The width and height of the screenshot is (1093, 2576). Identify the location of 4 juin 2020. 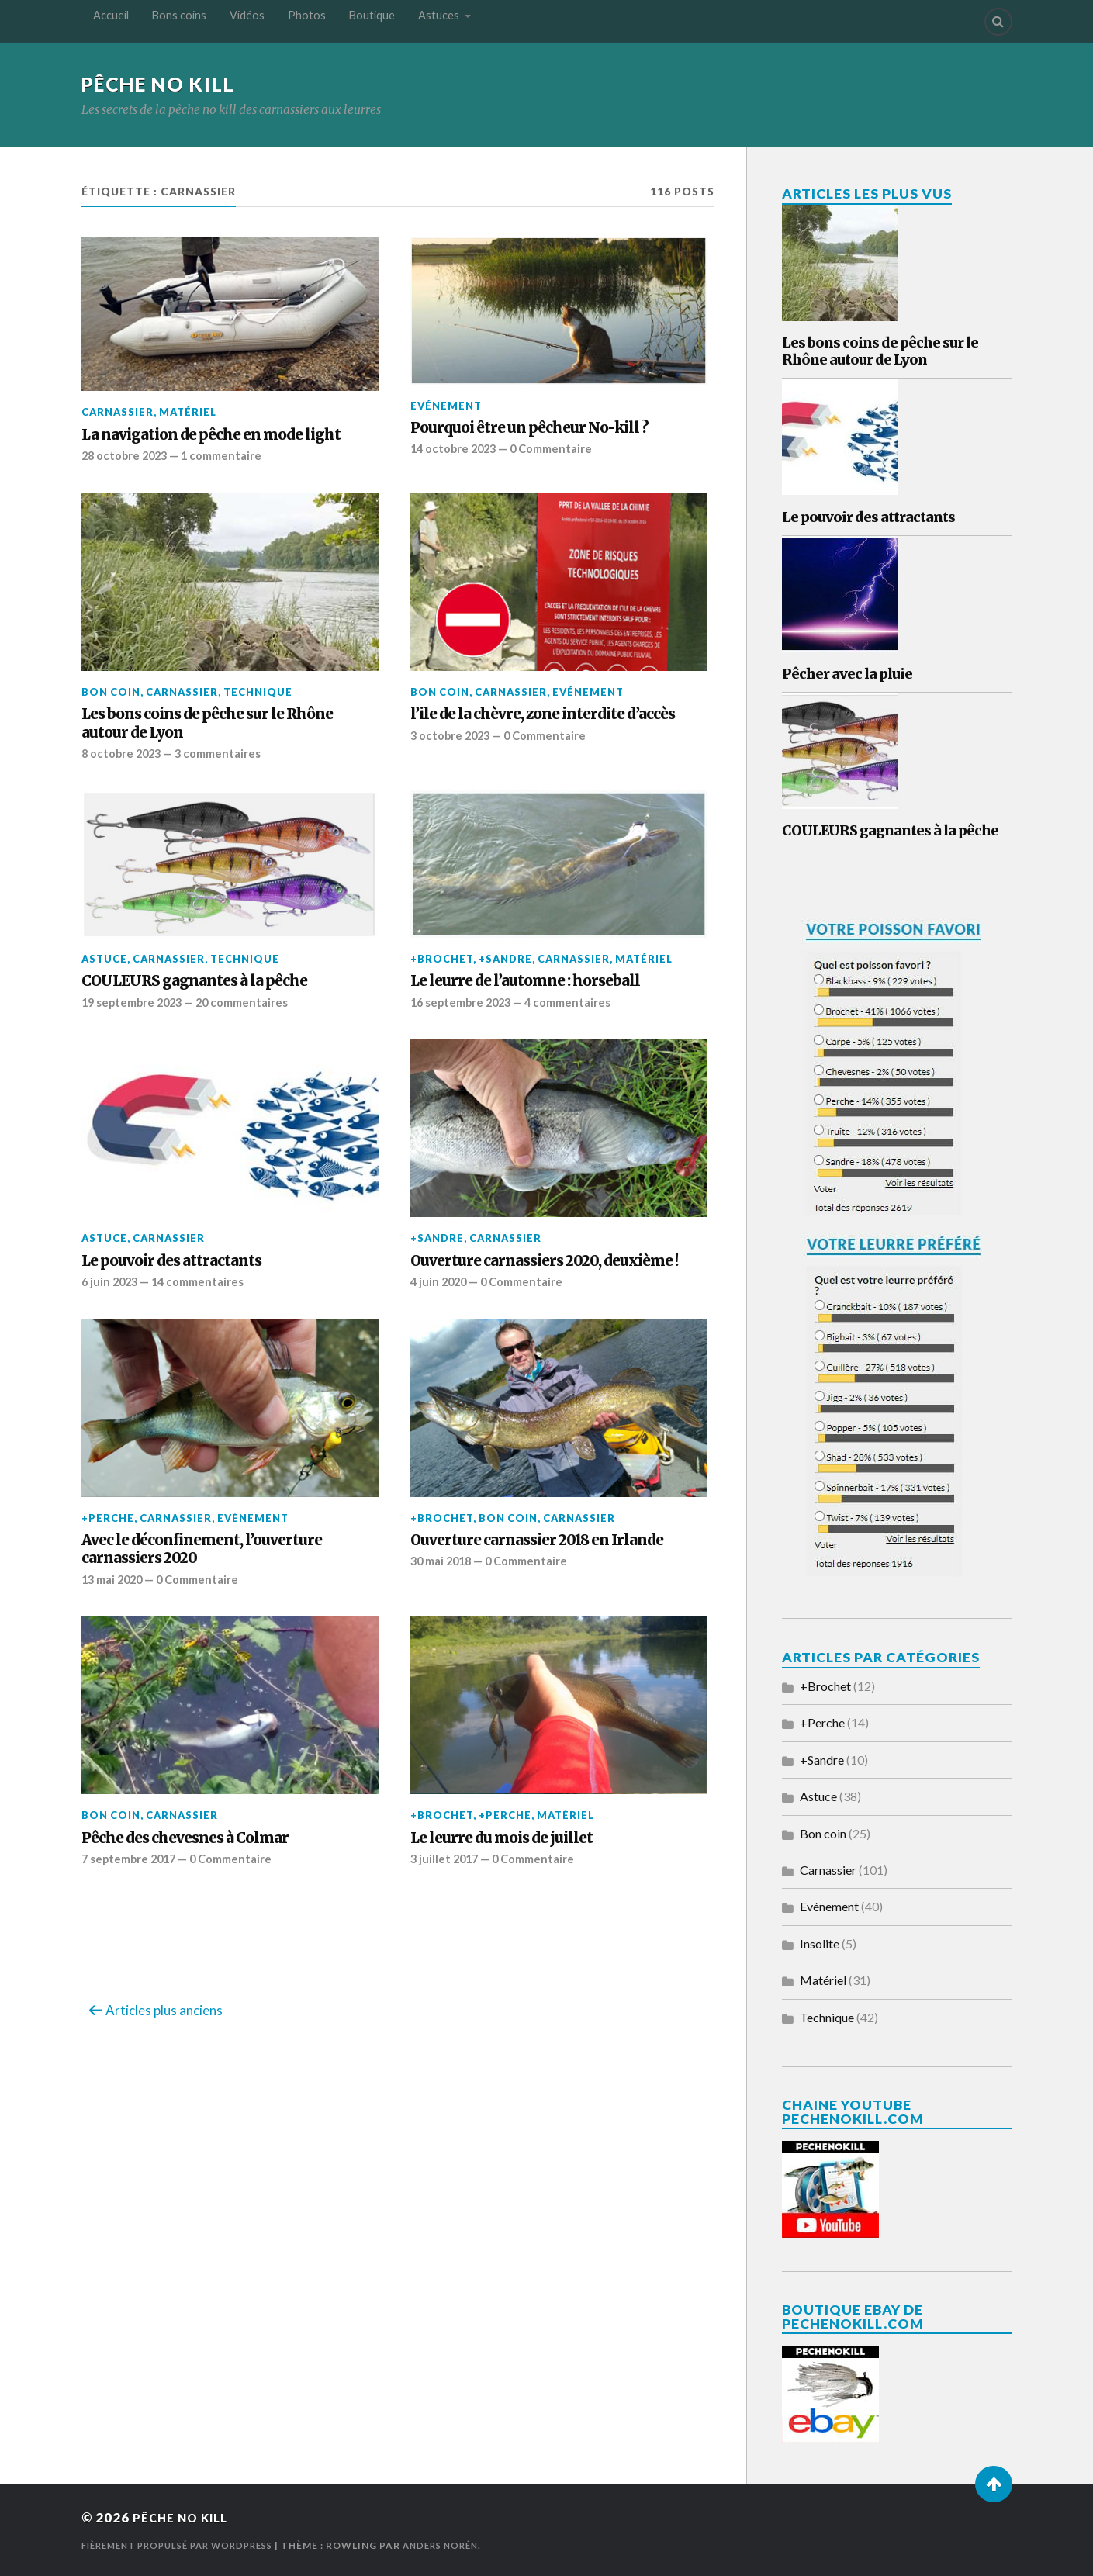
(440, 1281).